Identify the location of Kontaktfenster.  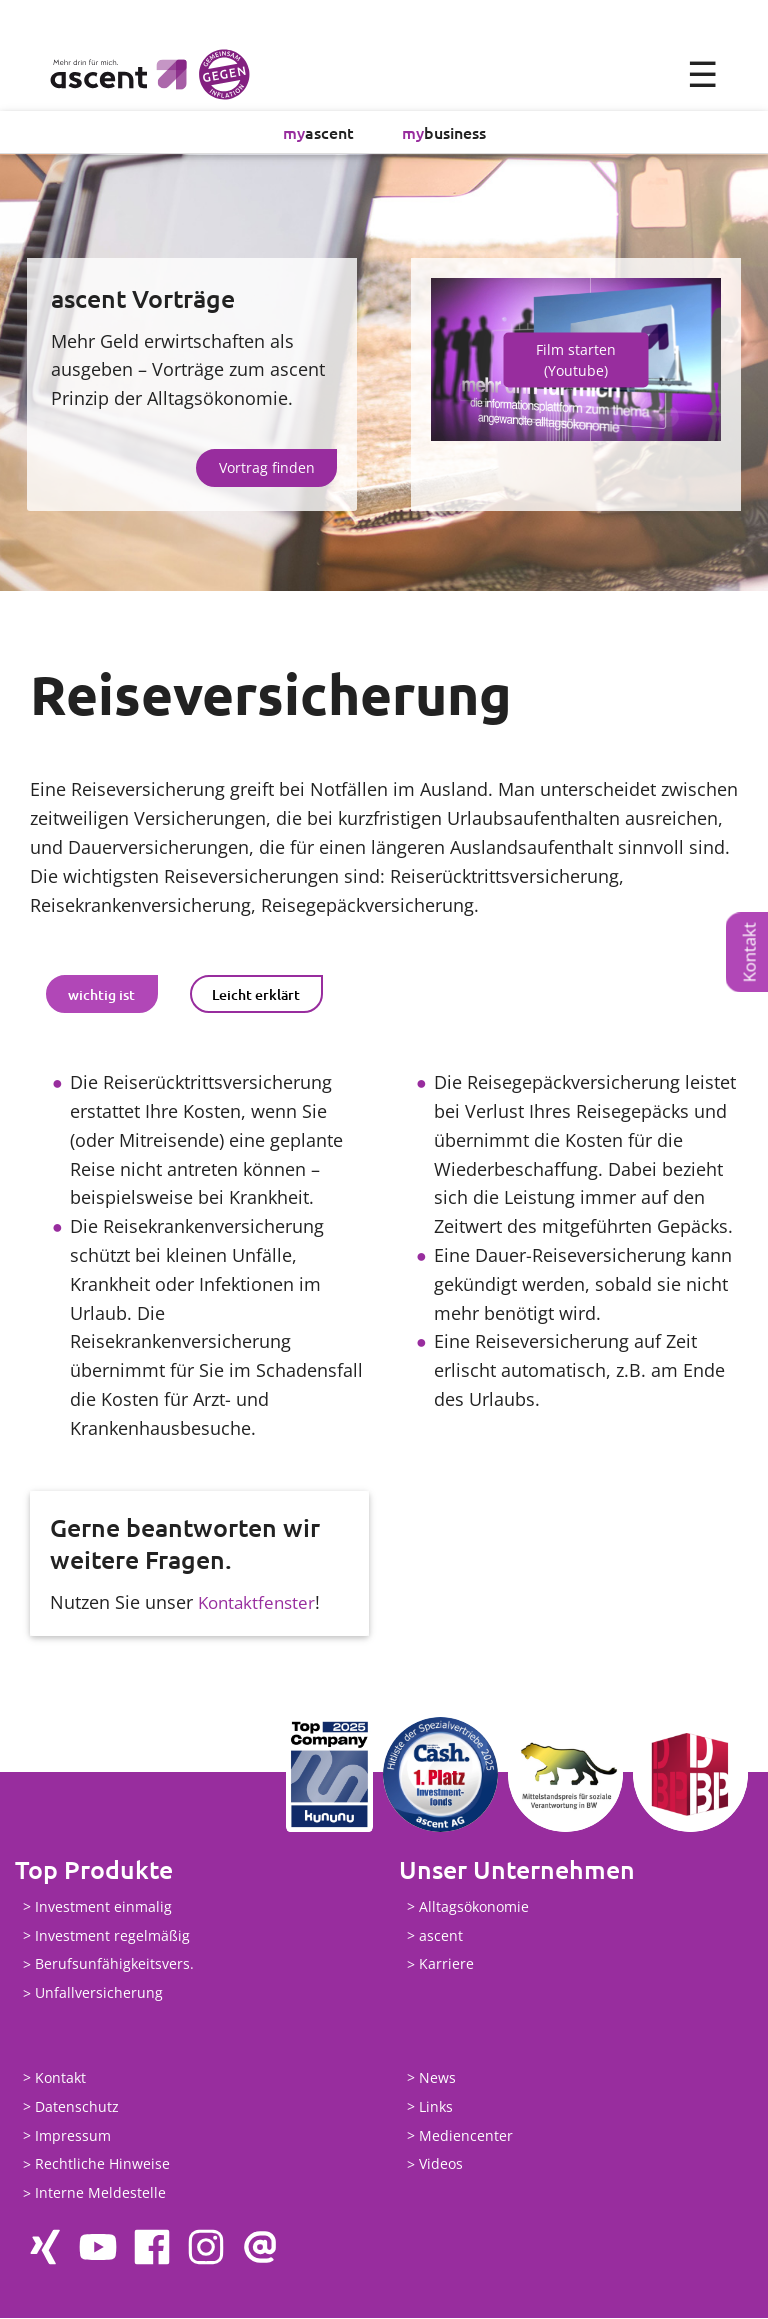
(259, 1603).